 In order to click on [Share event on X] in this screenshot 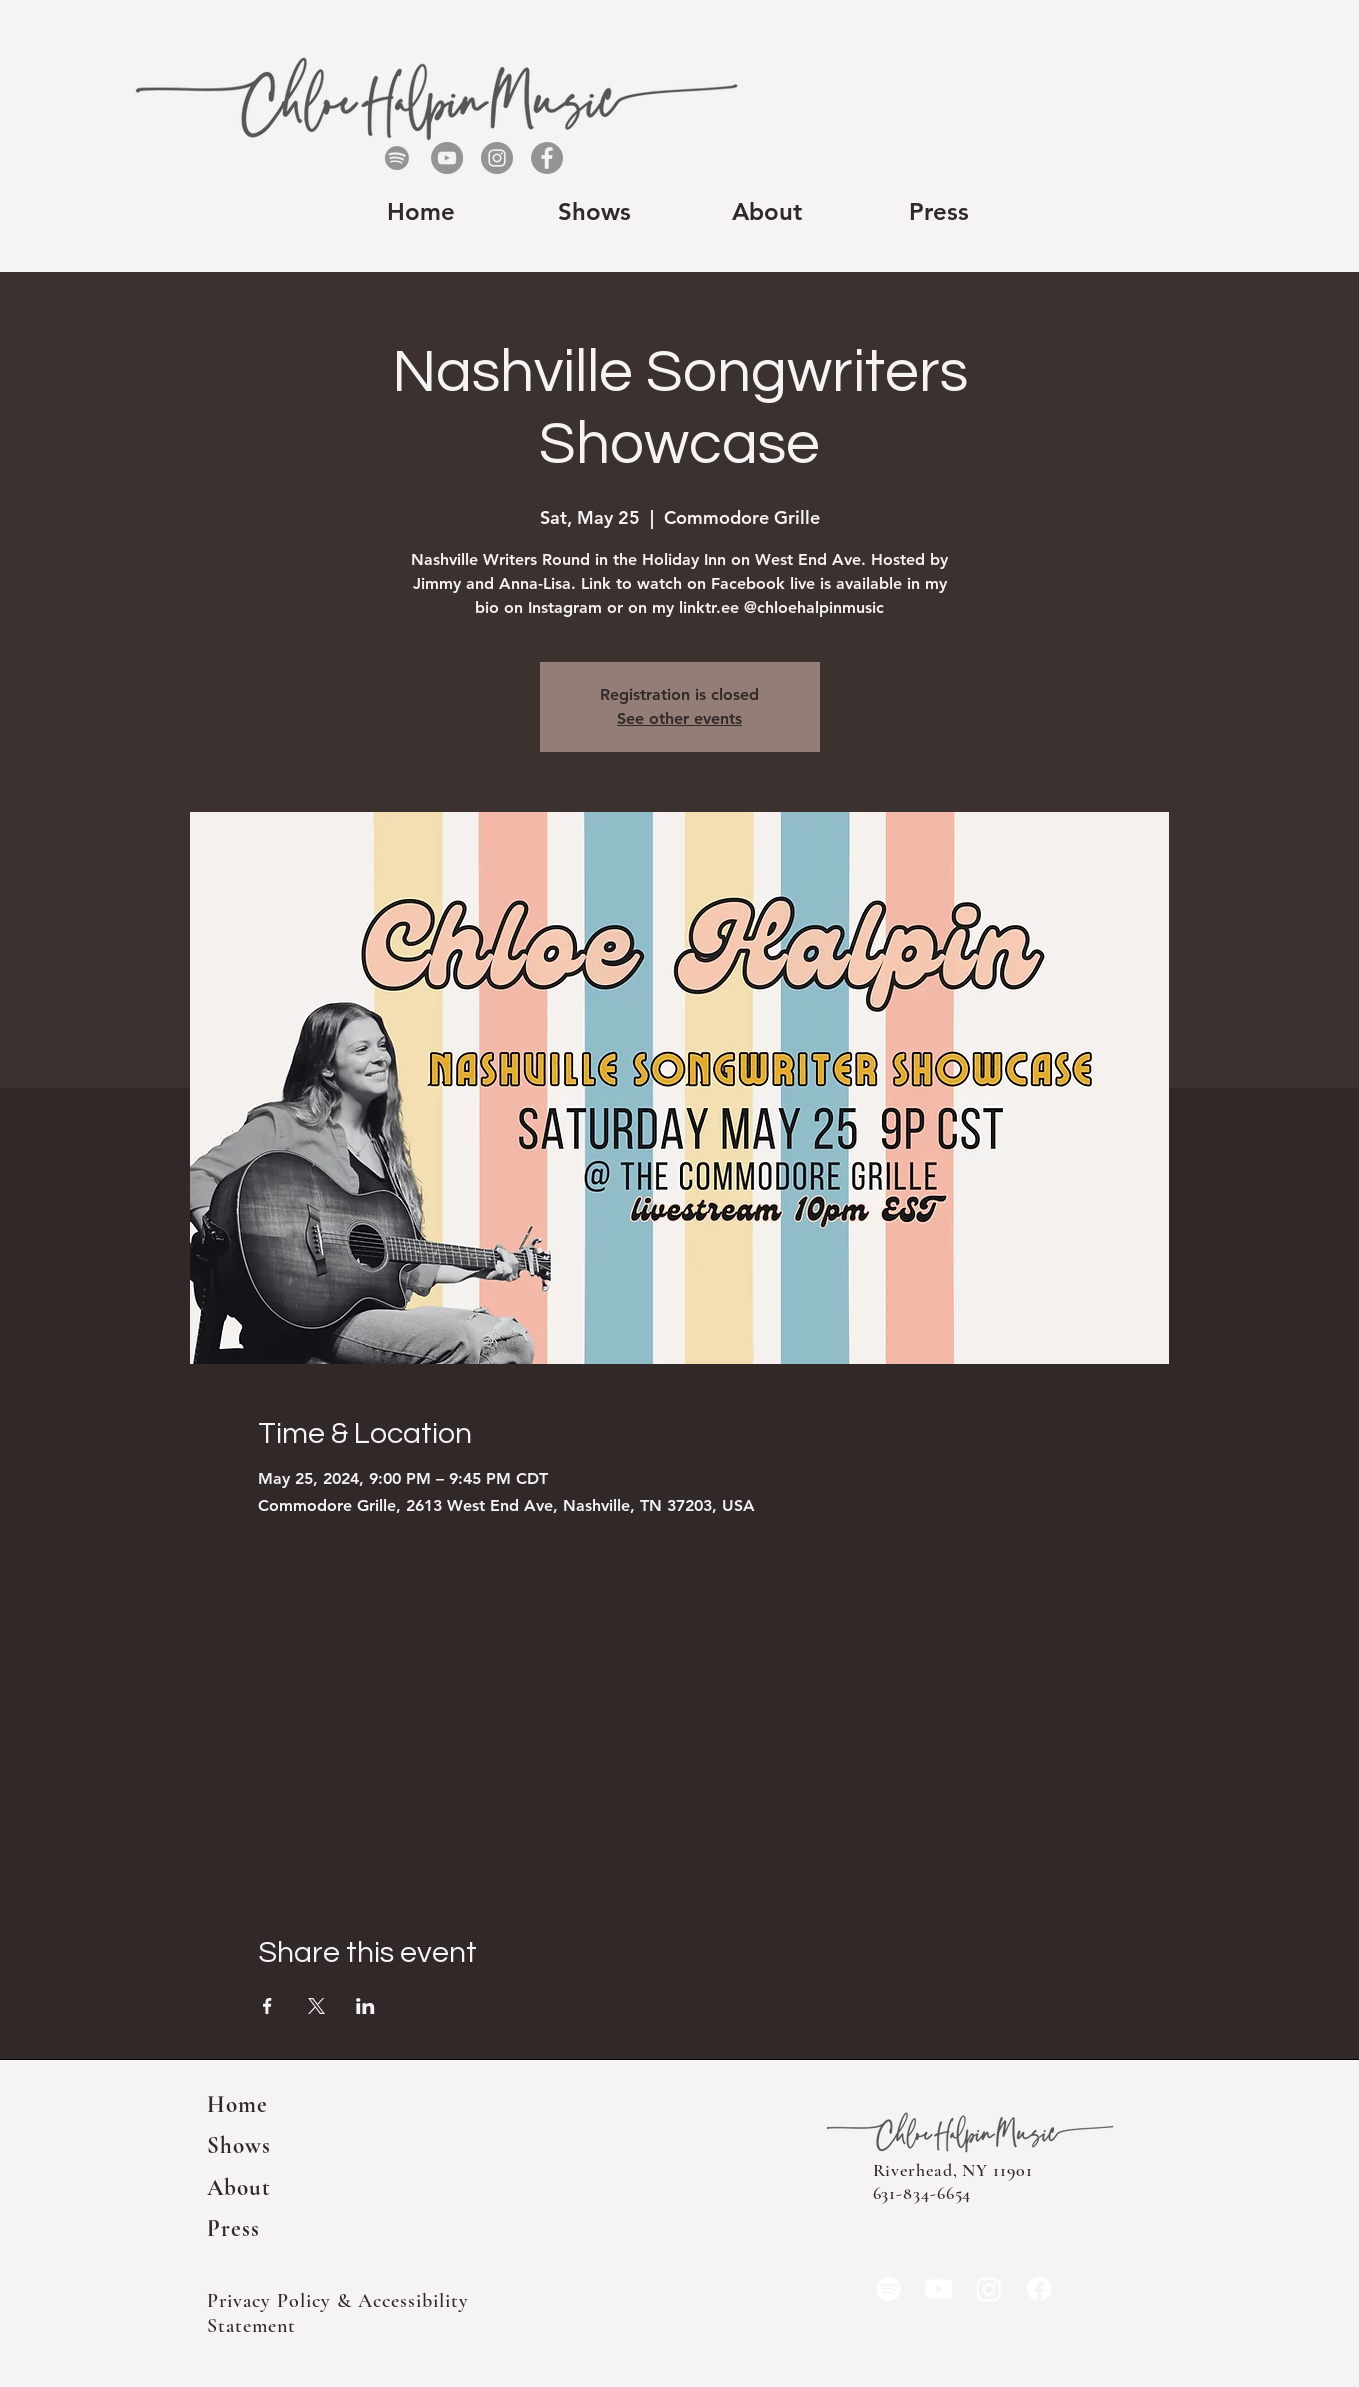, I will do `click(316, 2006)`.